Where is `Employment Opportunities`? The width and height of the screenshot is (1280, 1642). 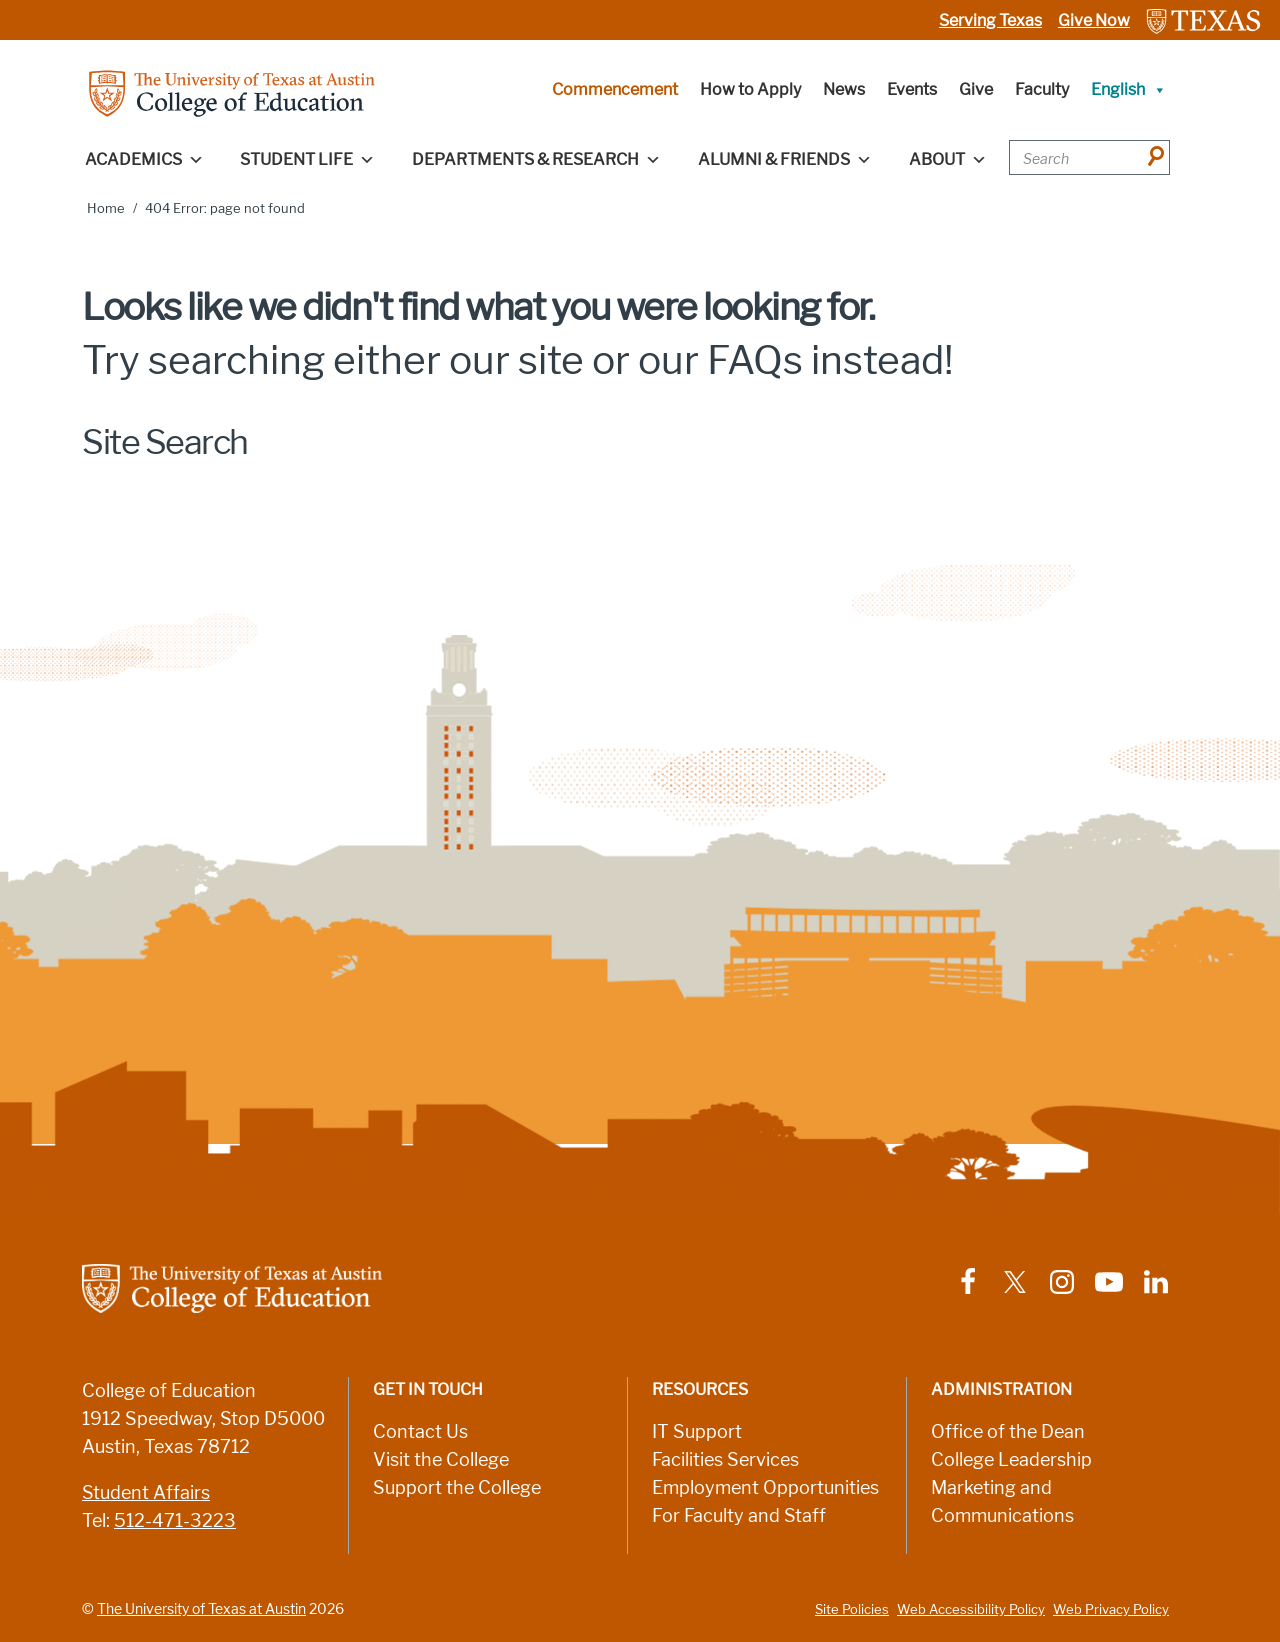 Employment Opportunities is located at coordinates (765, 1488).